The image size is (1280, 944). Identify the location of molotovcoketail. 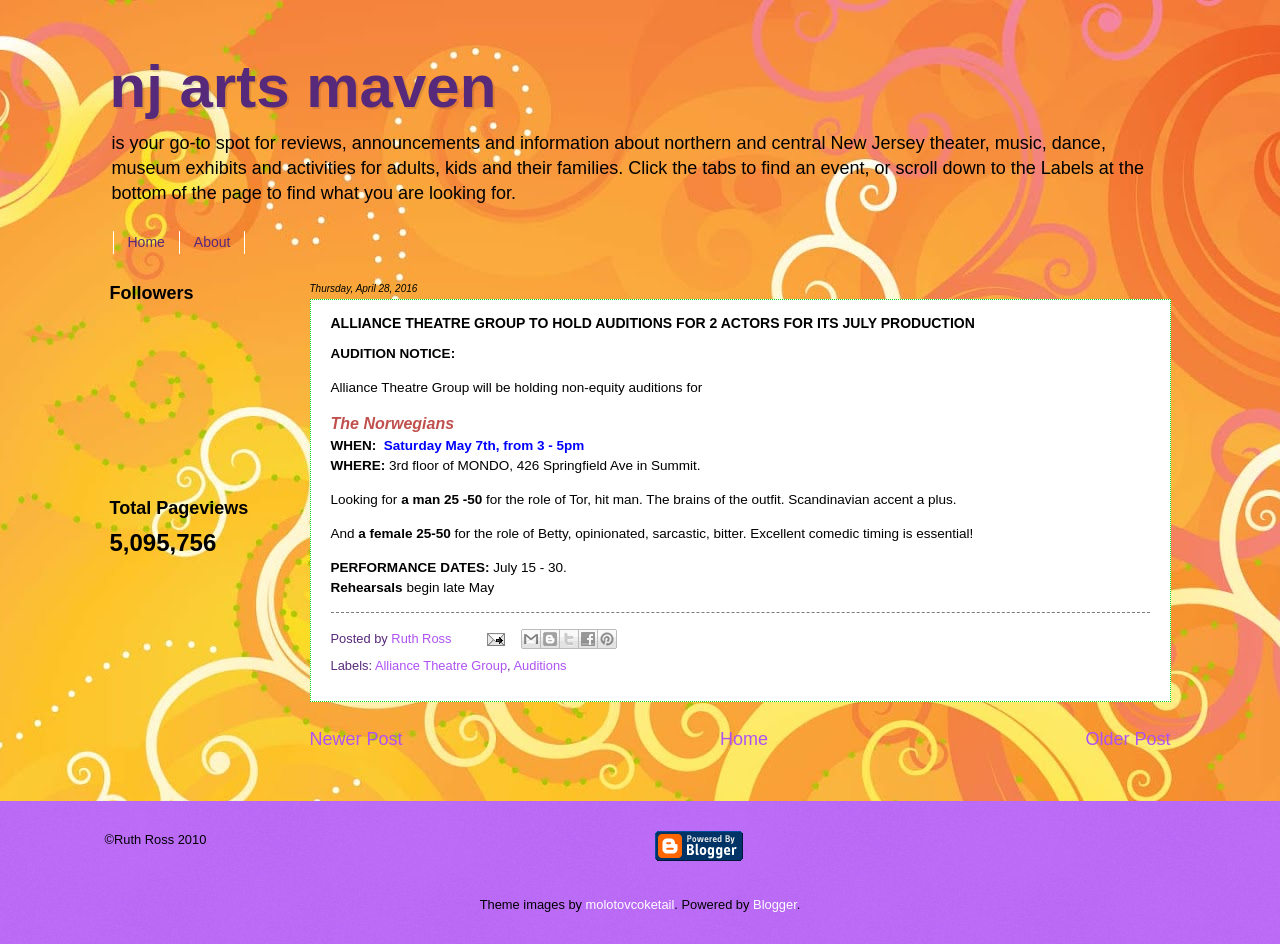
(630, 904).